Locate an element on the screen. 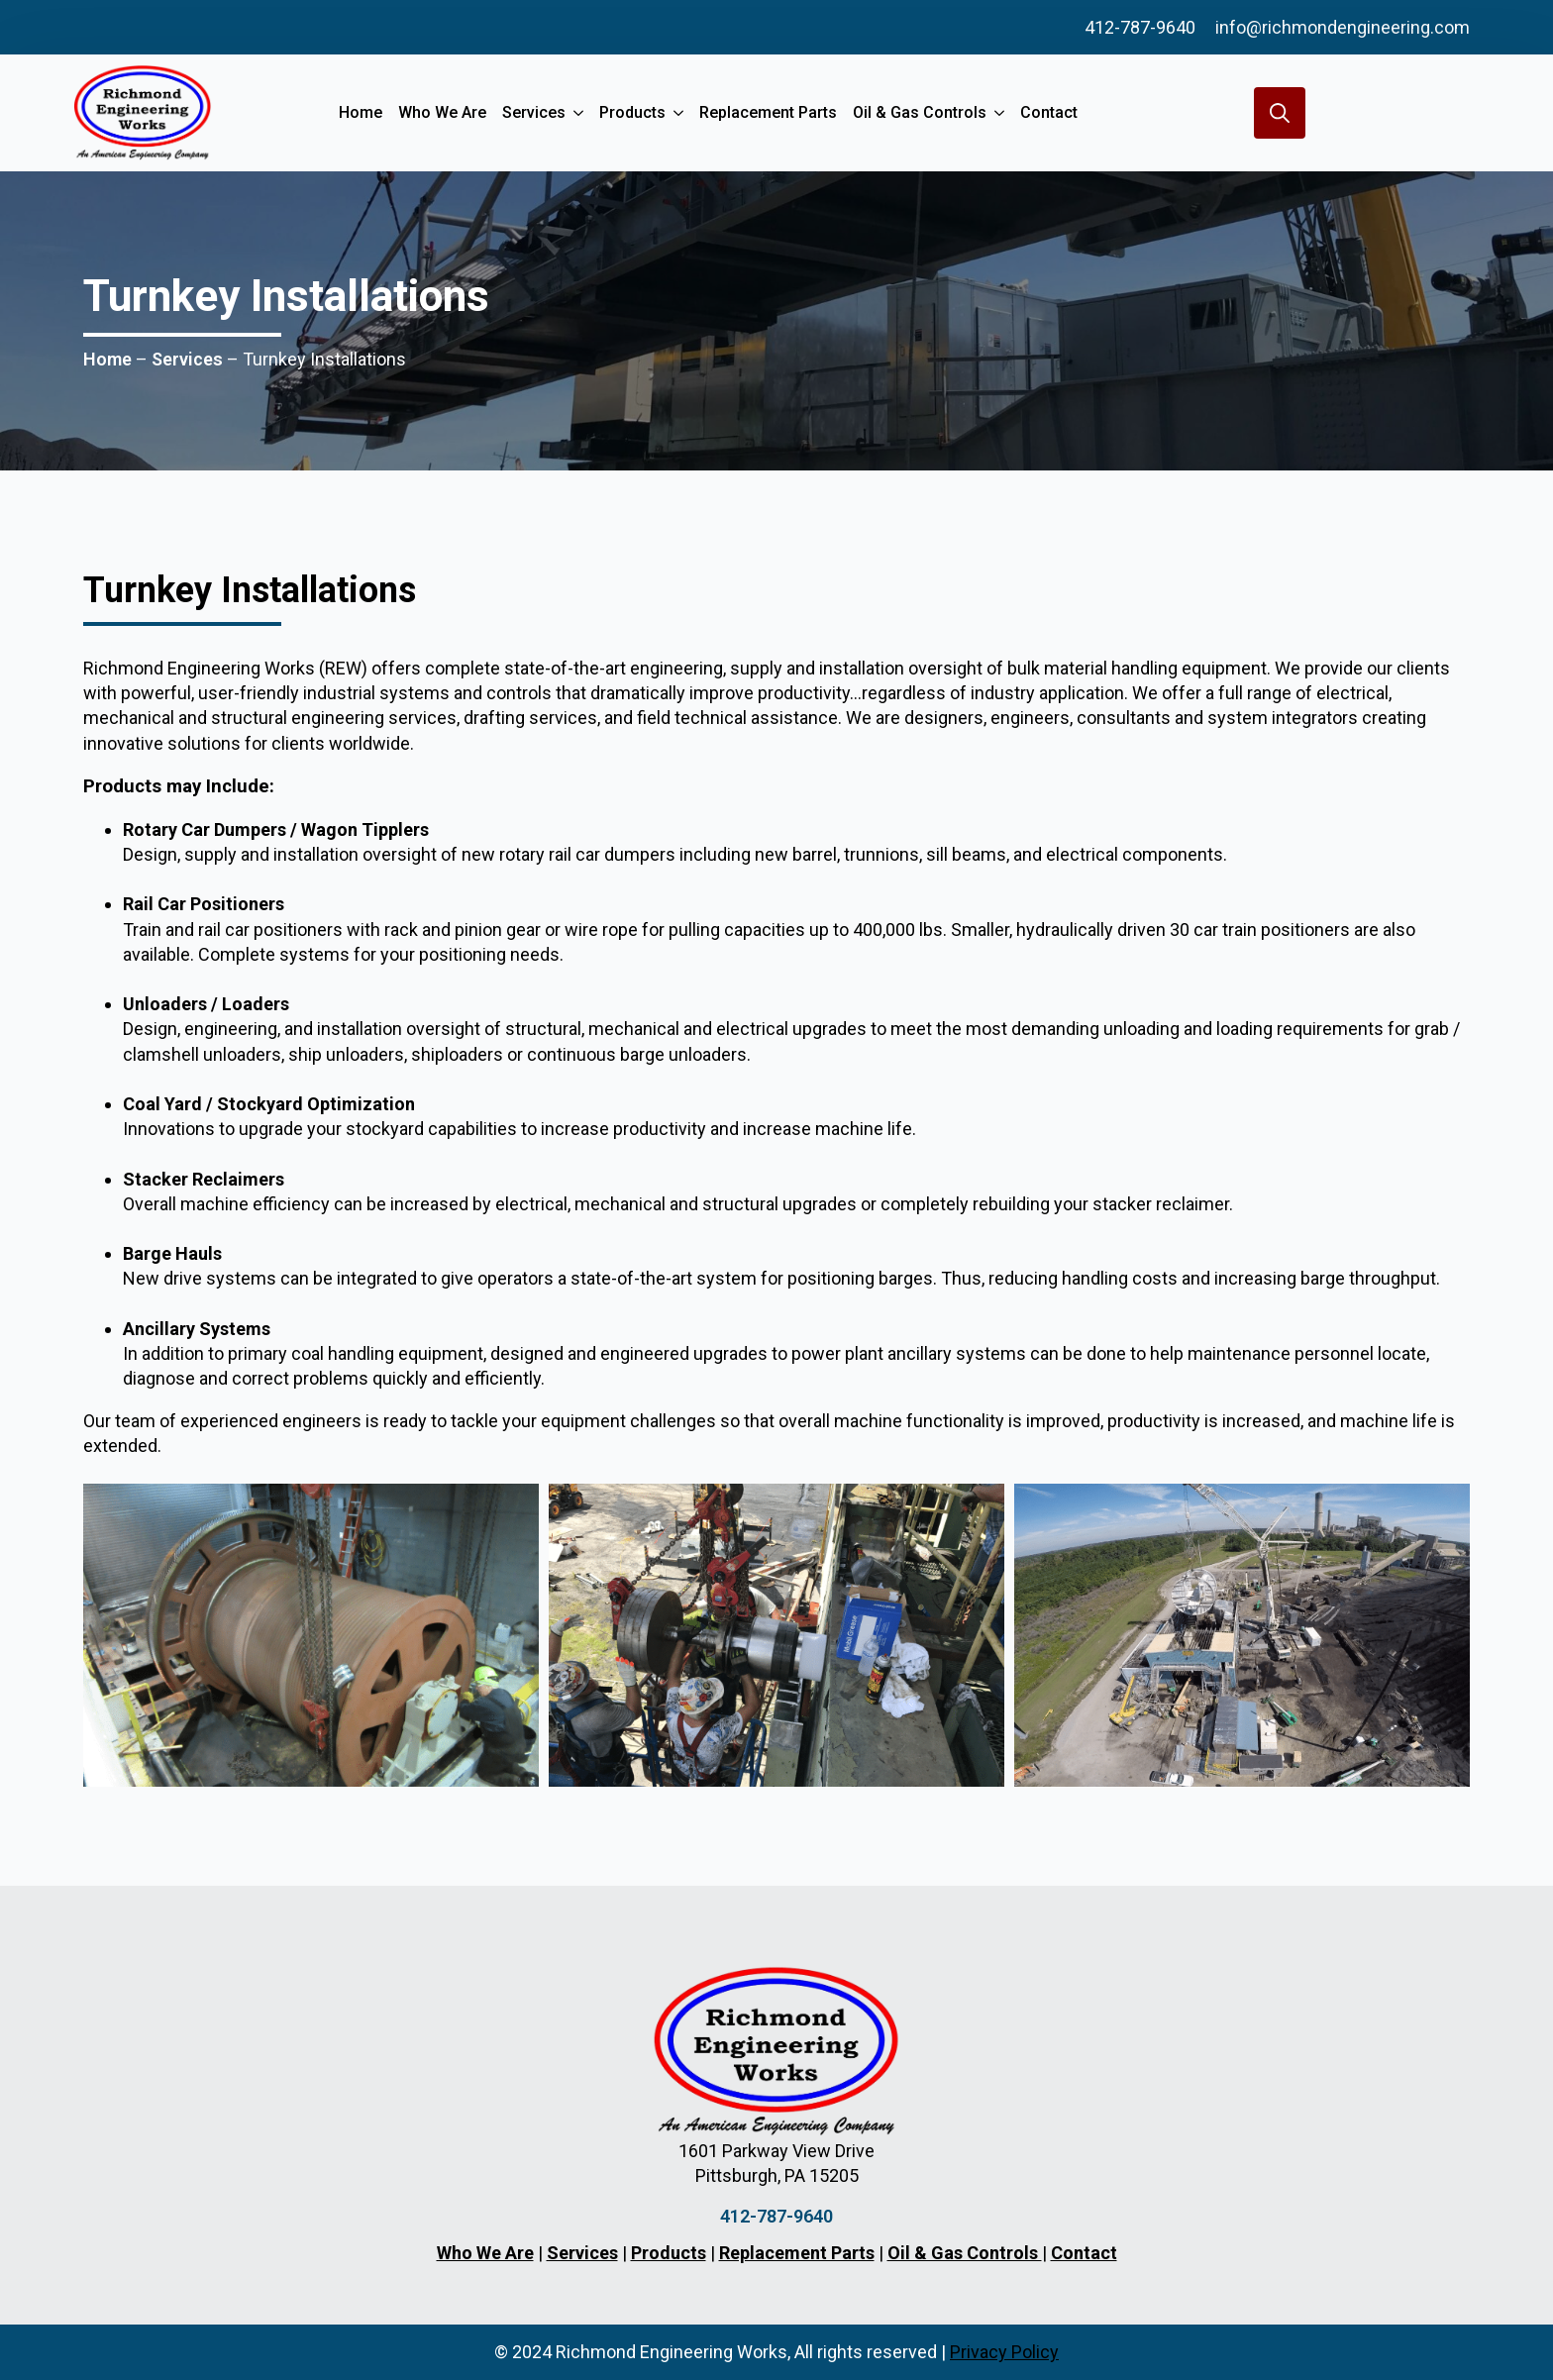  Oil & Gas Controls is located at coordinates (919, 112).